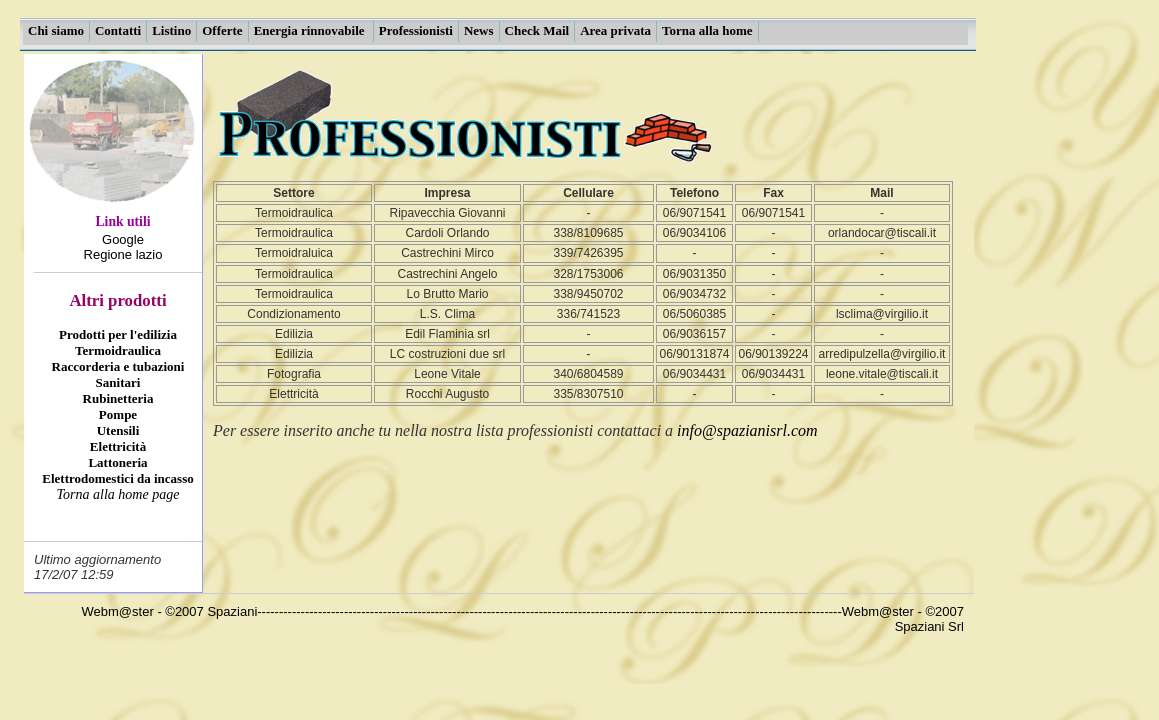 This screenshot has height=720, width=1159. I want to click on Rubinetteria, so click(118, 398).